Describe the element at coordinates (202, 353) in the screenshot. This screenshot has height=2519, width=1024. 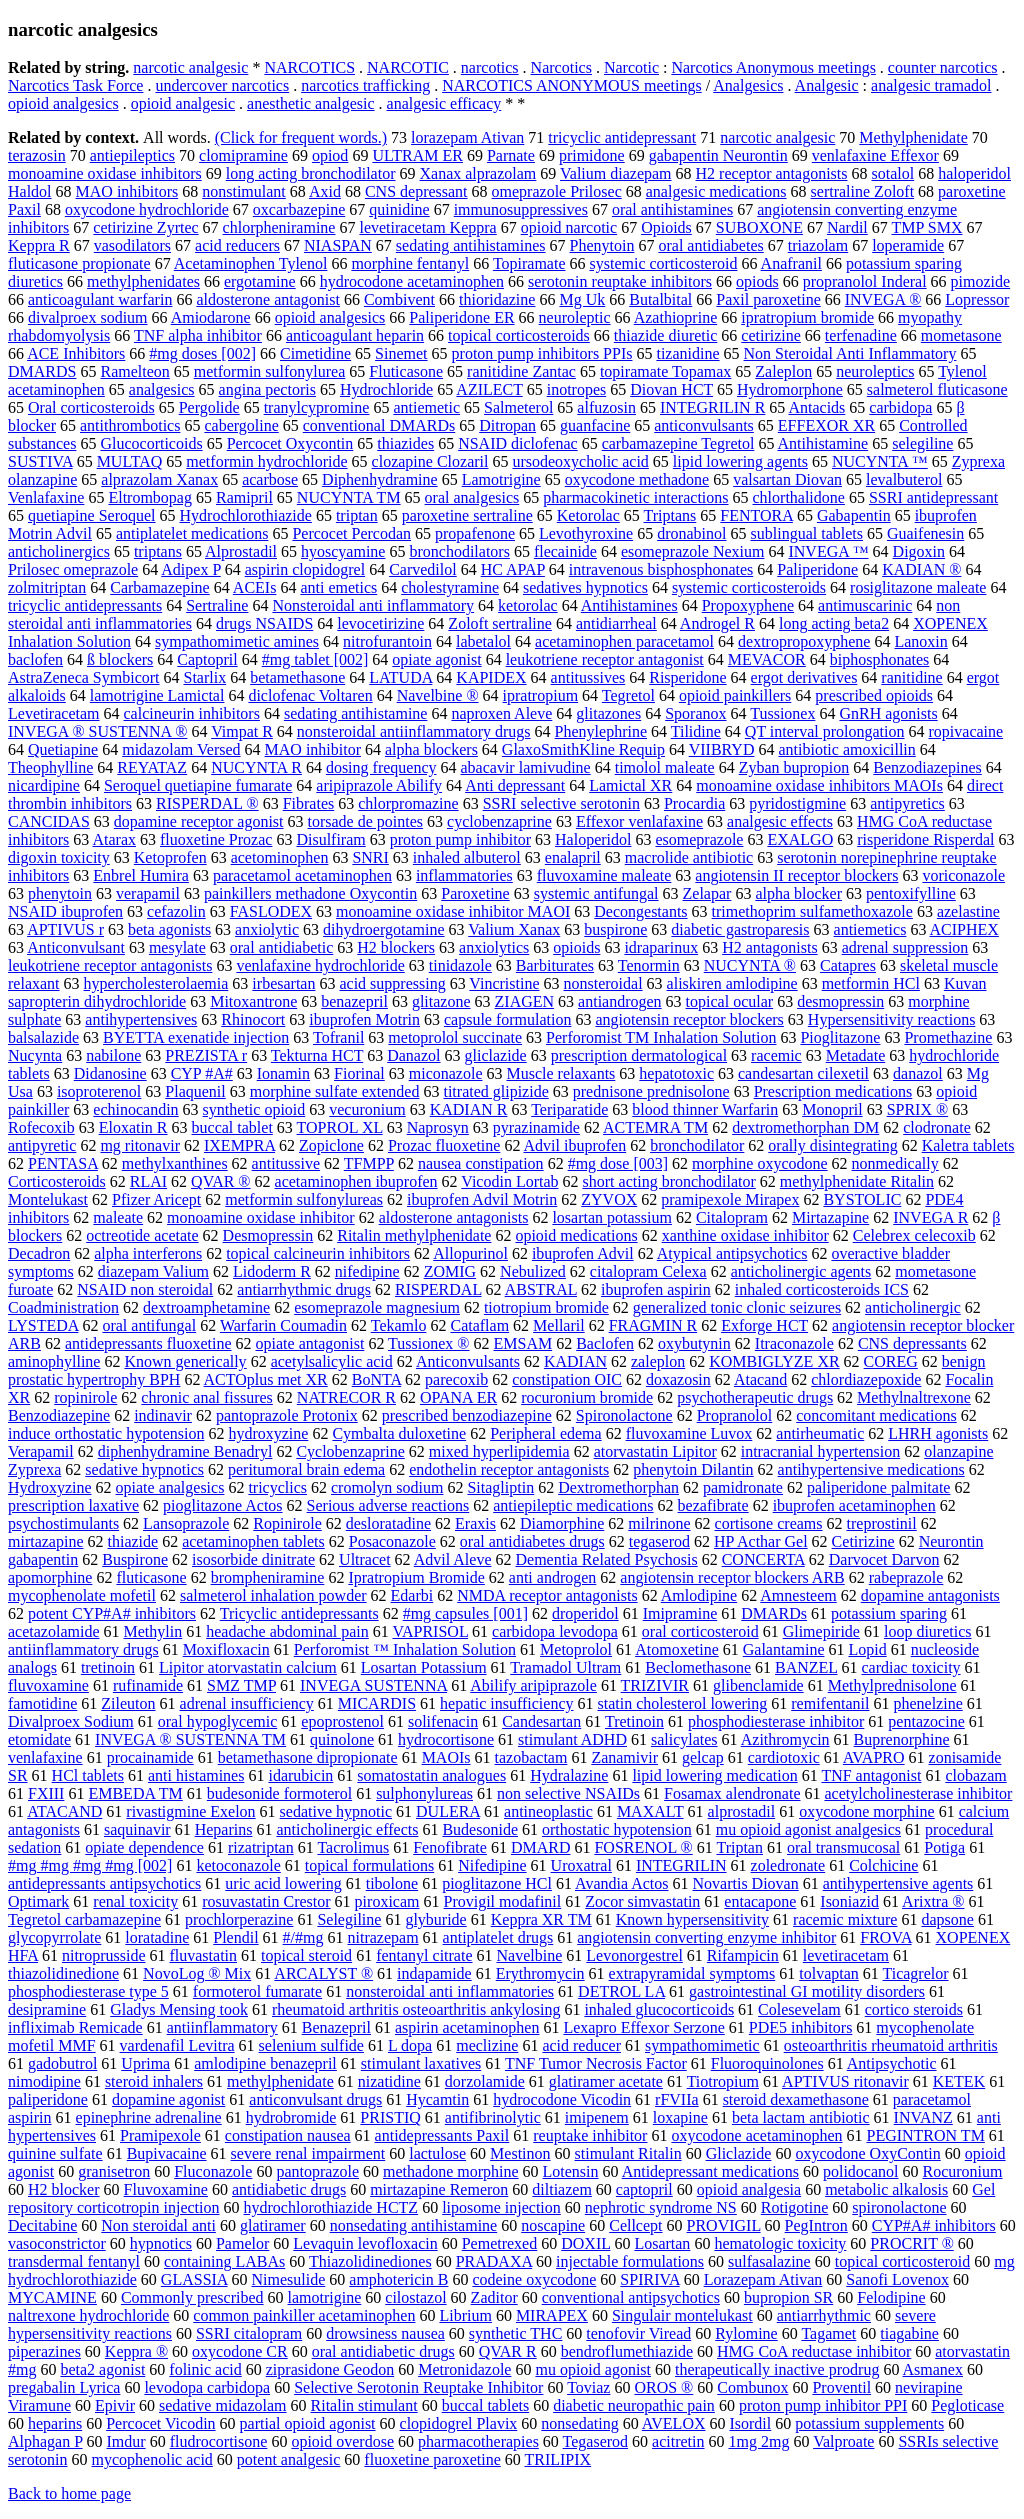
I see `#mg doses [002]` at that location.